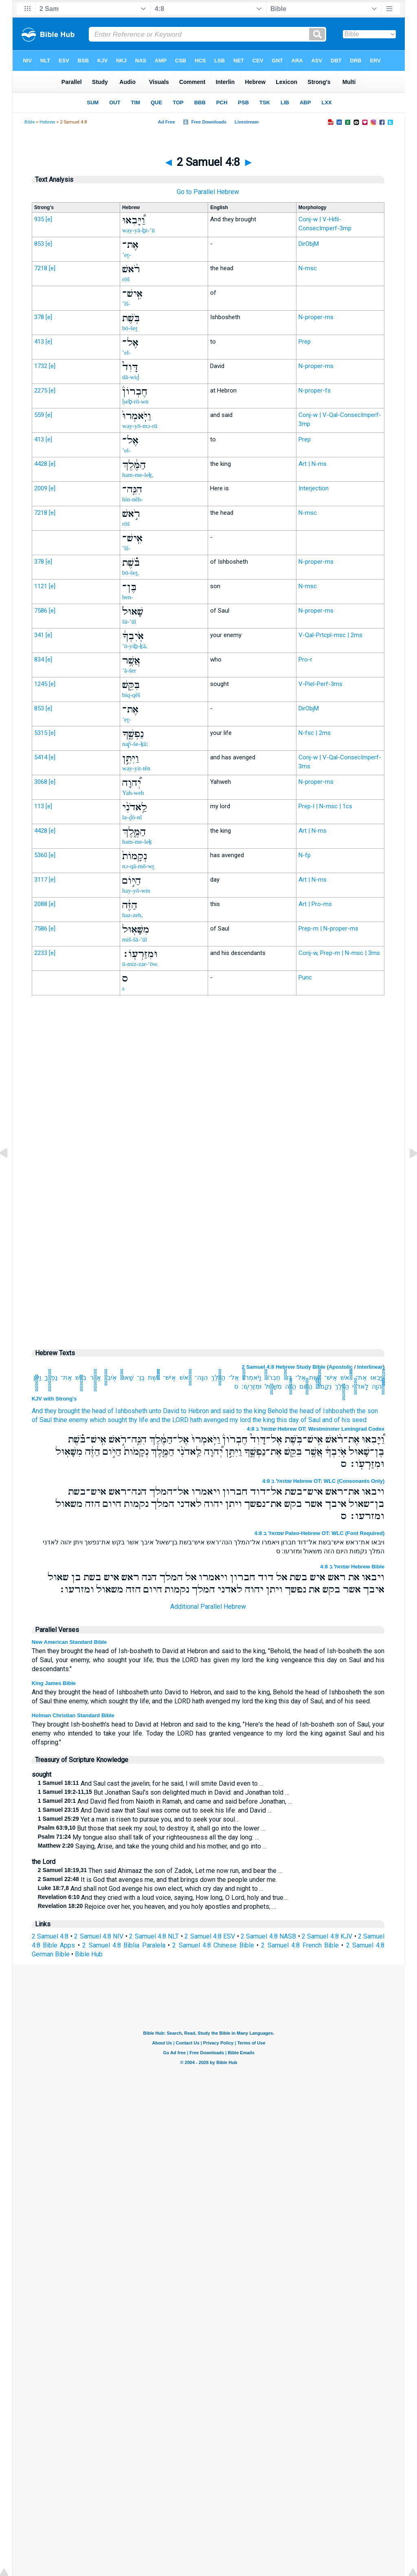  I want to click on thy life, so click(138, 1420).